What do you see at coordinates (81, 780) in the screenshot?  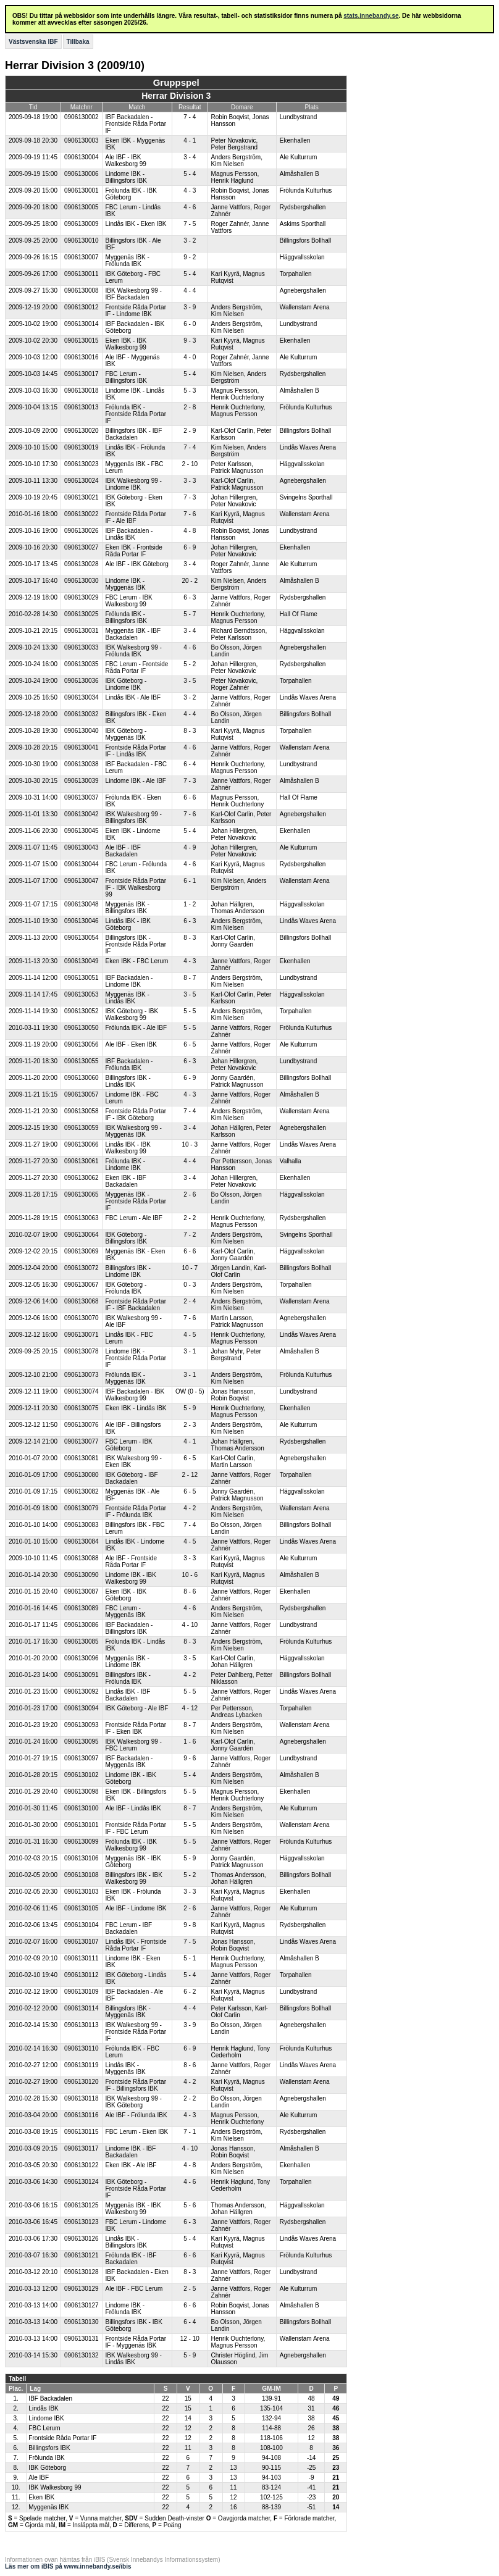 I see `0906130039` at bounding box center [81, 780].